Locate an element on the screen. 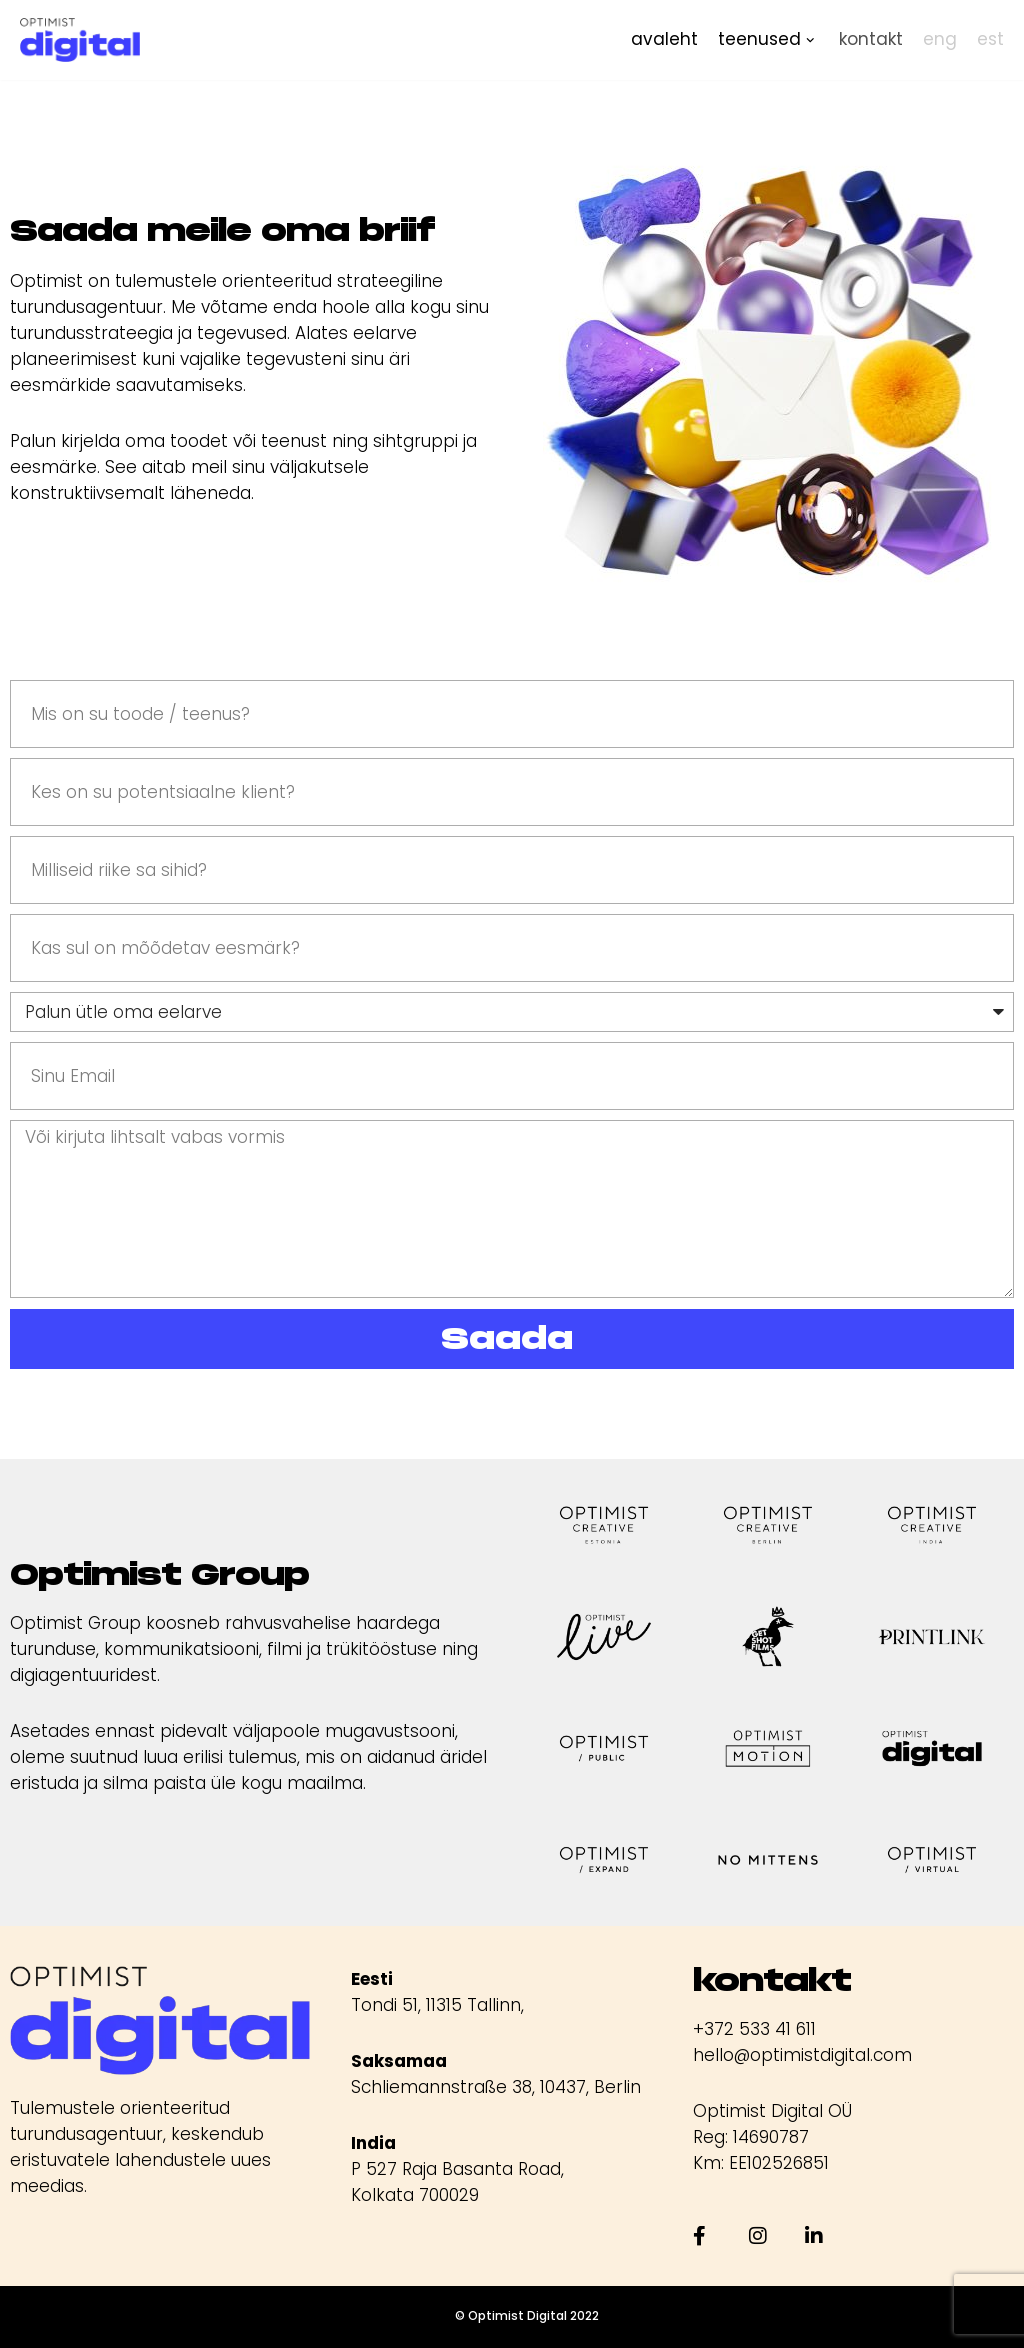  [Optimist Digital] is located at coordinates (80, 40).